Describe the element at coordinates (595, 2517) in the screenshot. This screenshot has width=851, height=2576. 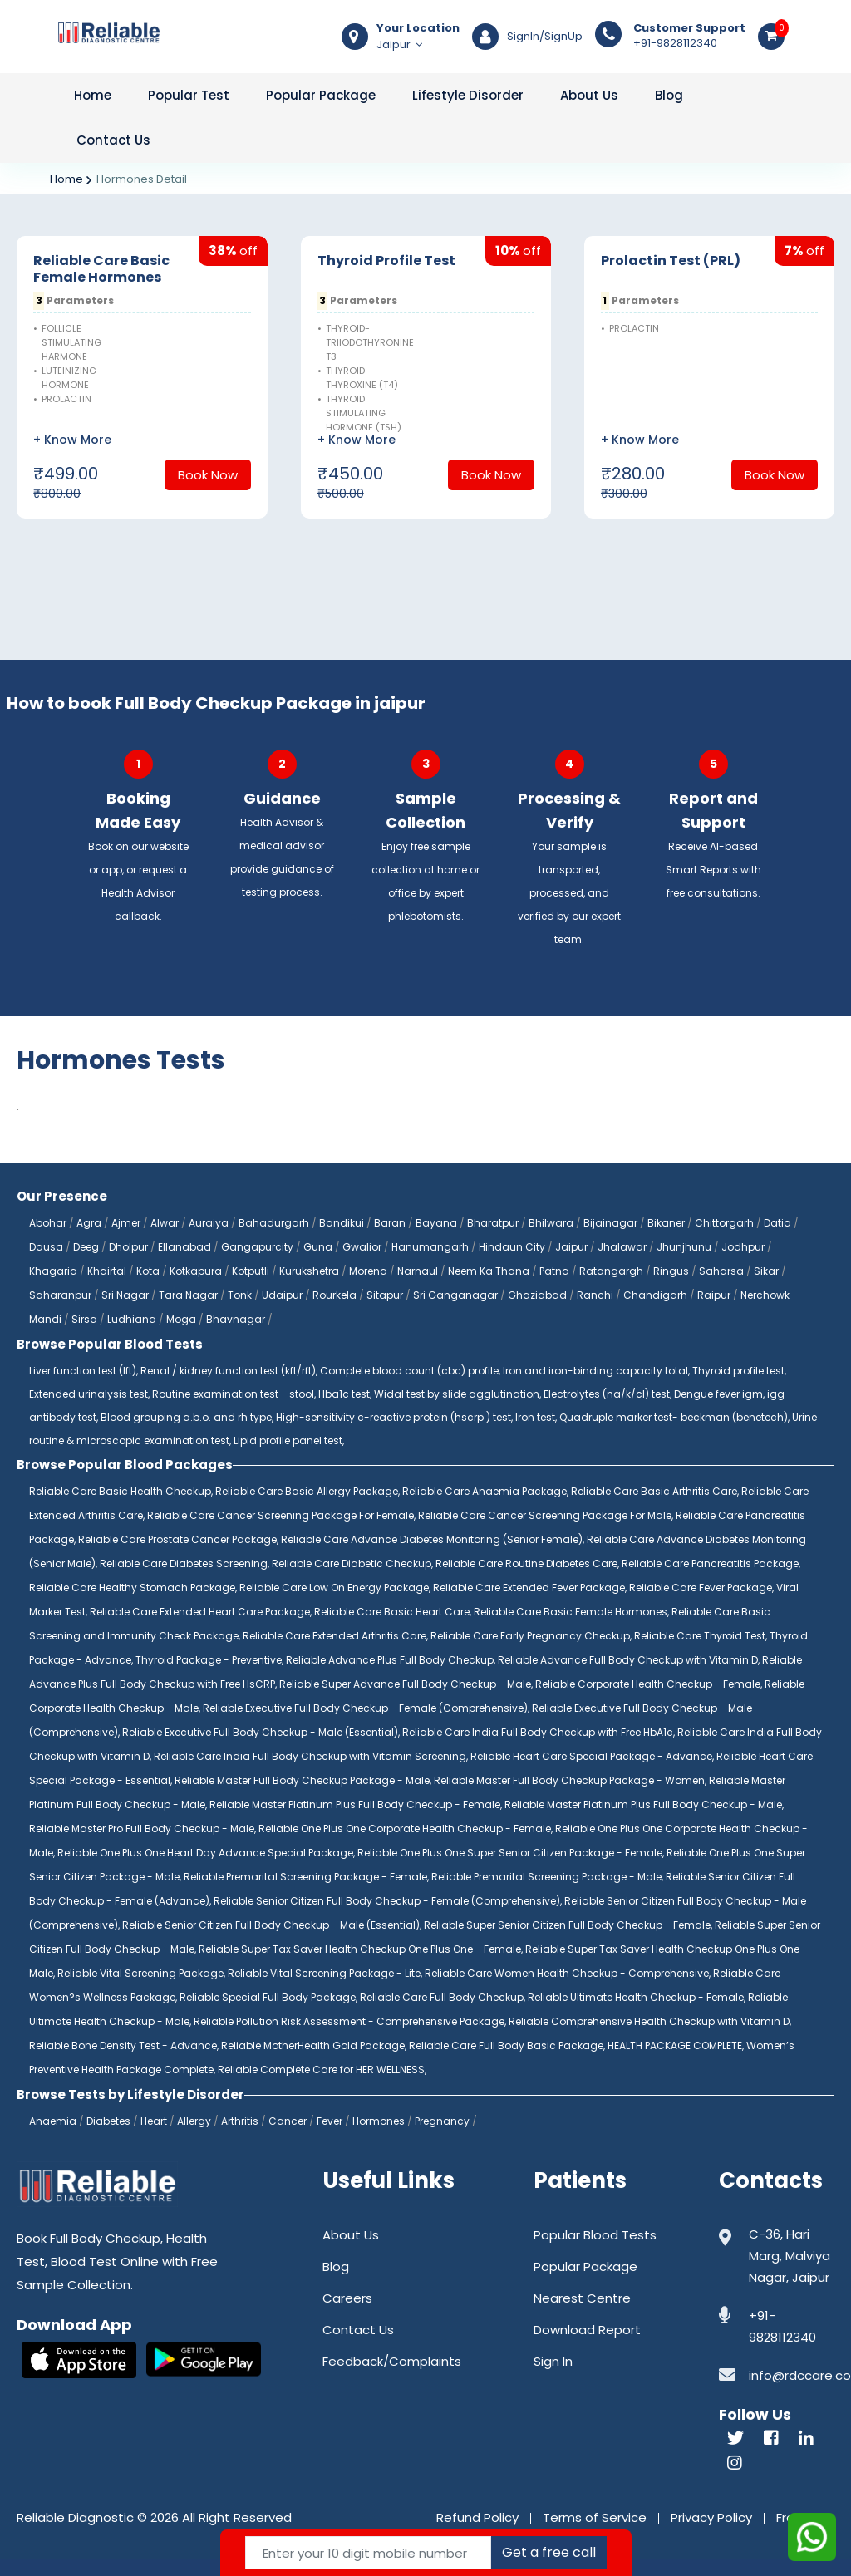
I see `Terms of Service` at that location.